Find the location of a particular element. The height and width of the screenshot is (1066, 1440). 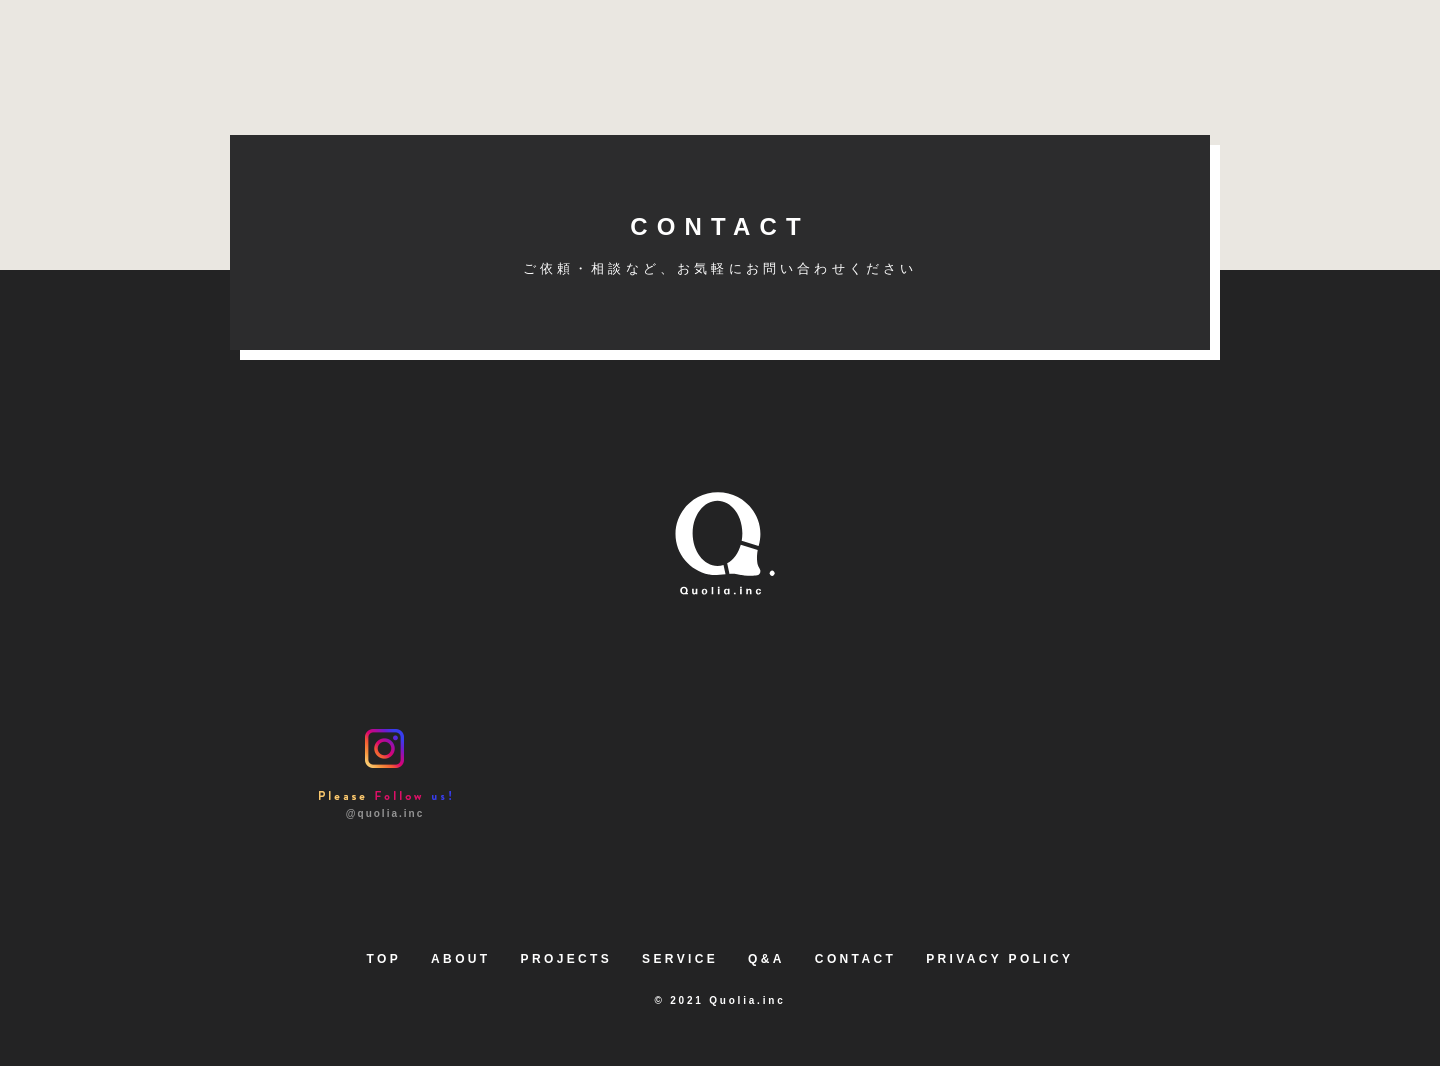

@quolia.inc is located at coordinates (385, 773).